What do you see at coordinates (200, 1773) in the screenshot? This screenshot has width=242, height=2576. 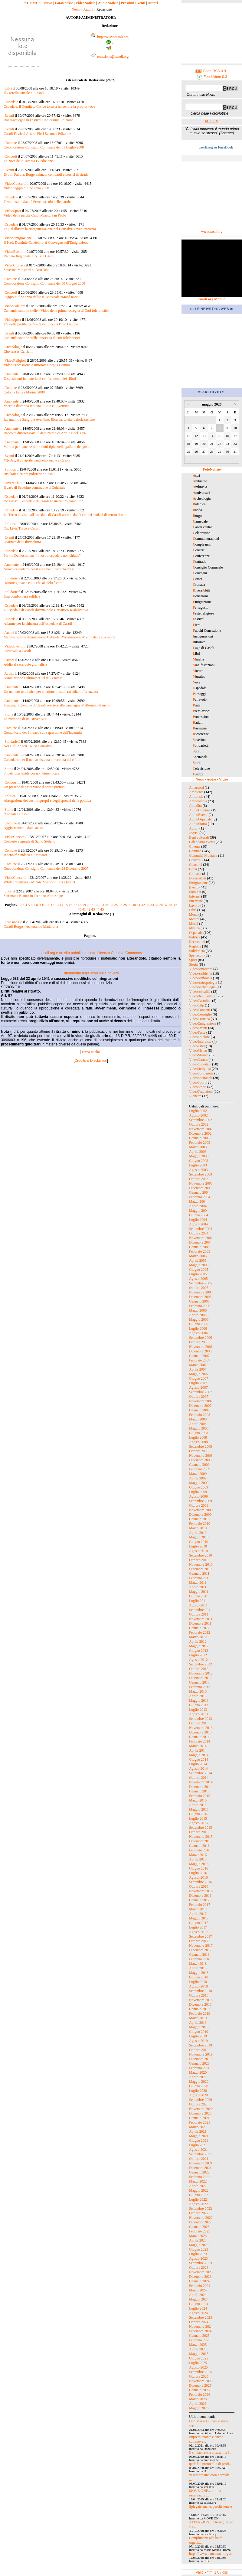 I see `Settembre 2014` at bounding box center [200, 1773].